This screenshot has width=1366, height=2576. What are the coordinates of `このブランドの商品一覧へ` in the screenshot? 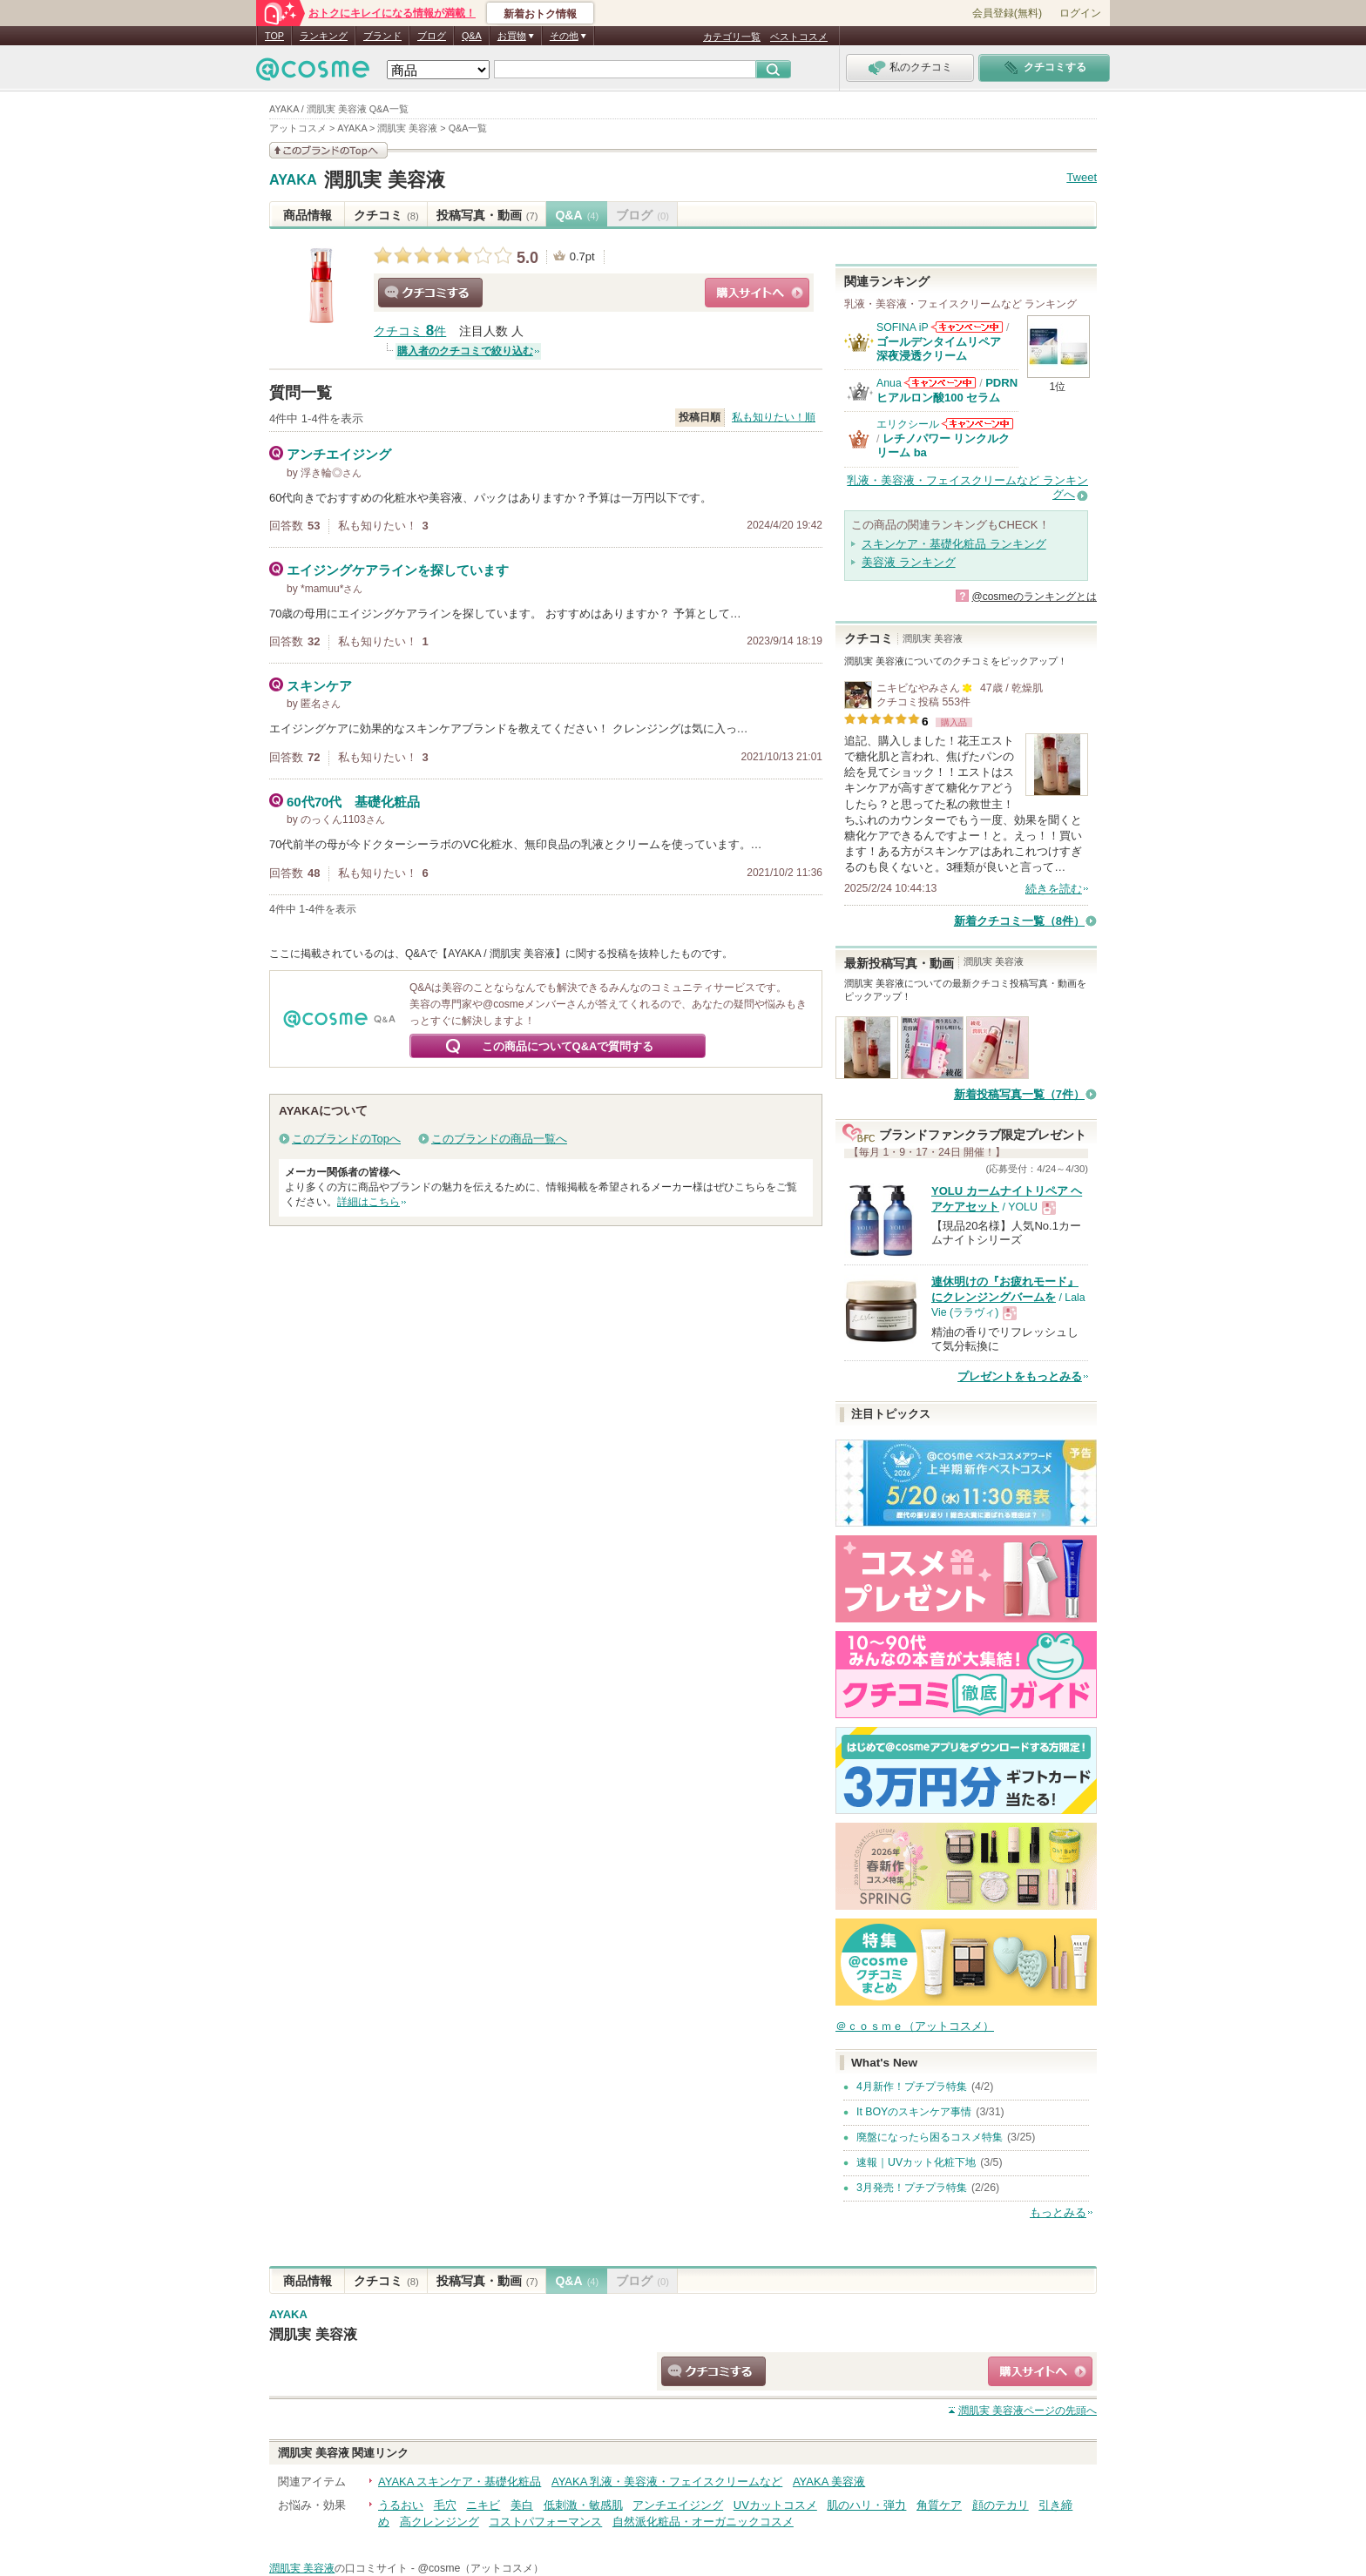 It's located at (499, 1138).